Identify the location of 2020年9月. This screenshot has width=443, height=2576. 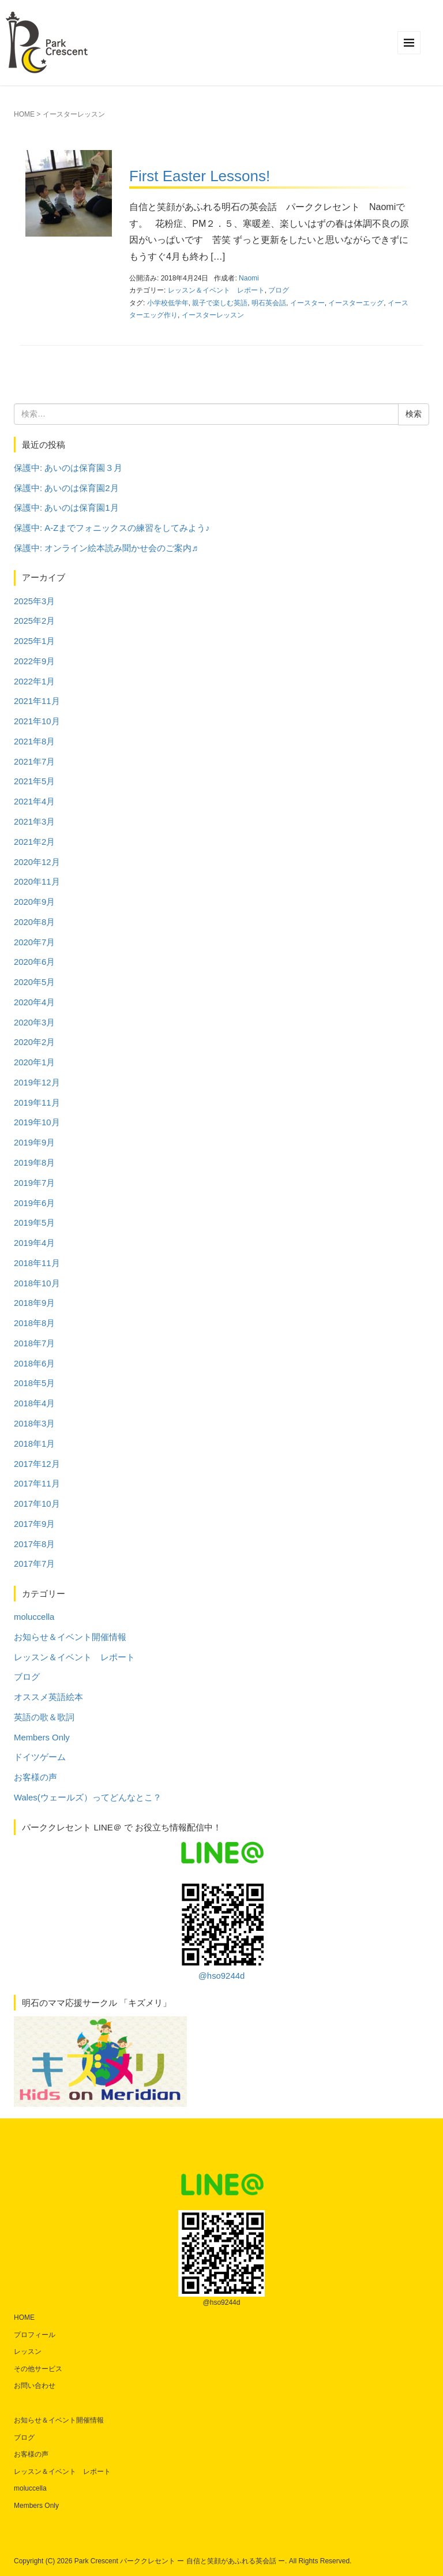
(34, 902).